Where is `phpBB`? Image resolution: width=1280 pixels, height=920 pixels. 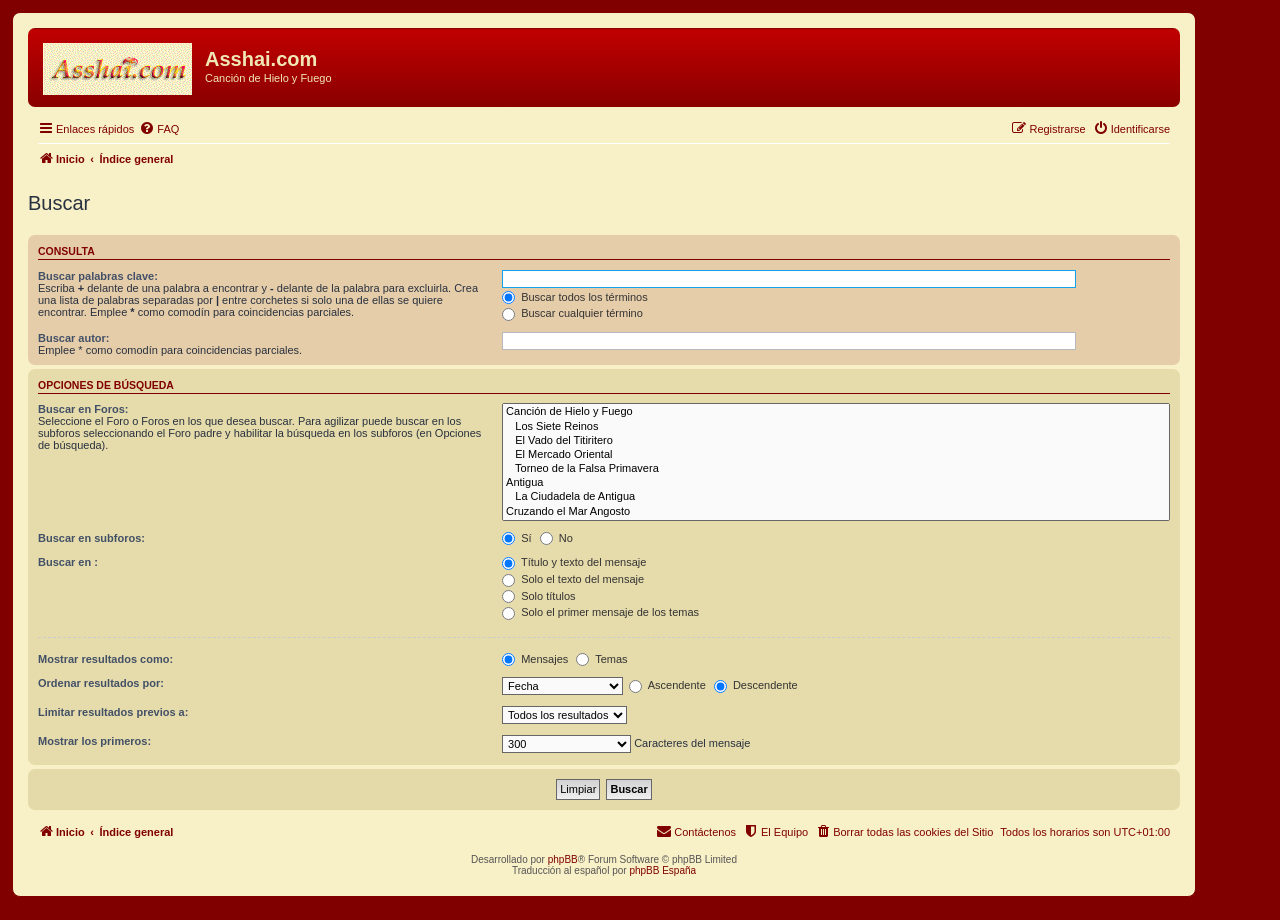
phpBB is located at coordinates (563, 859).